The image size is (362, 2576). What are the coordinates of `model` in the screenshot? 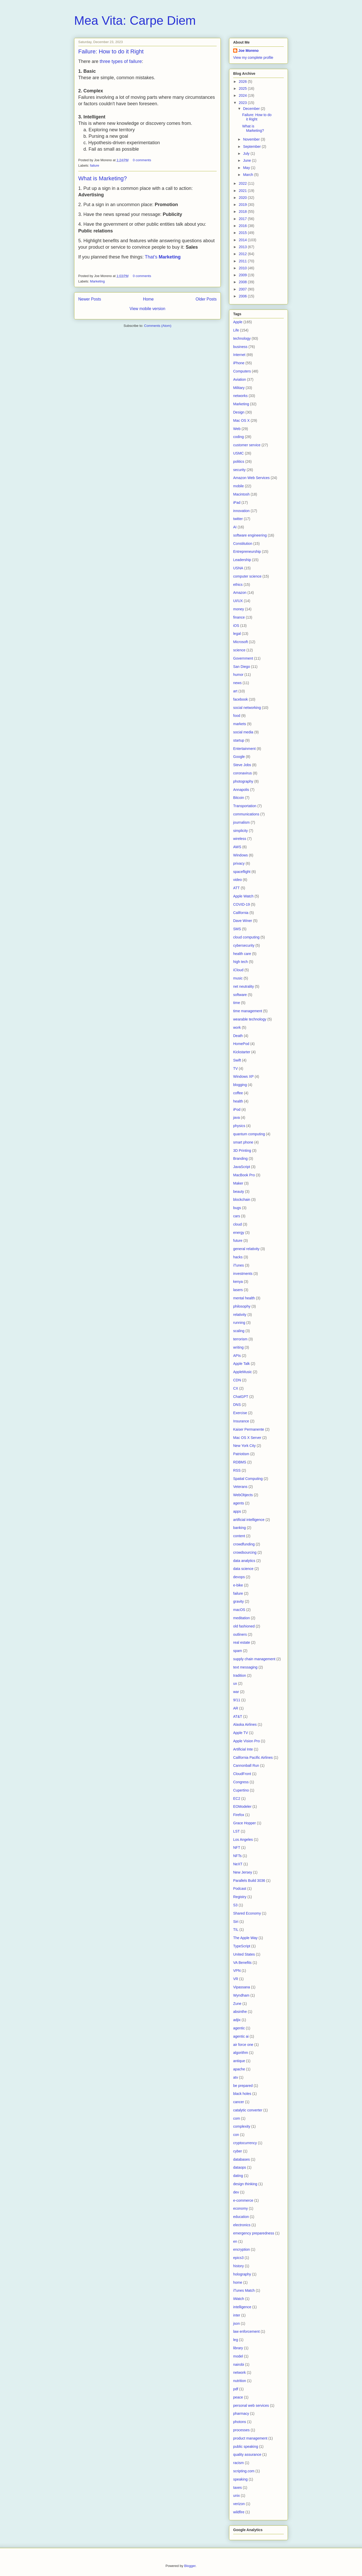 It's located at (238, 2356).